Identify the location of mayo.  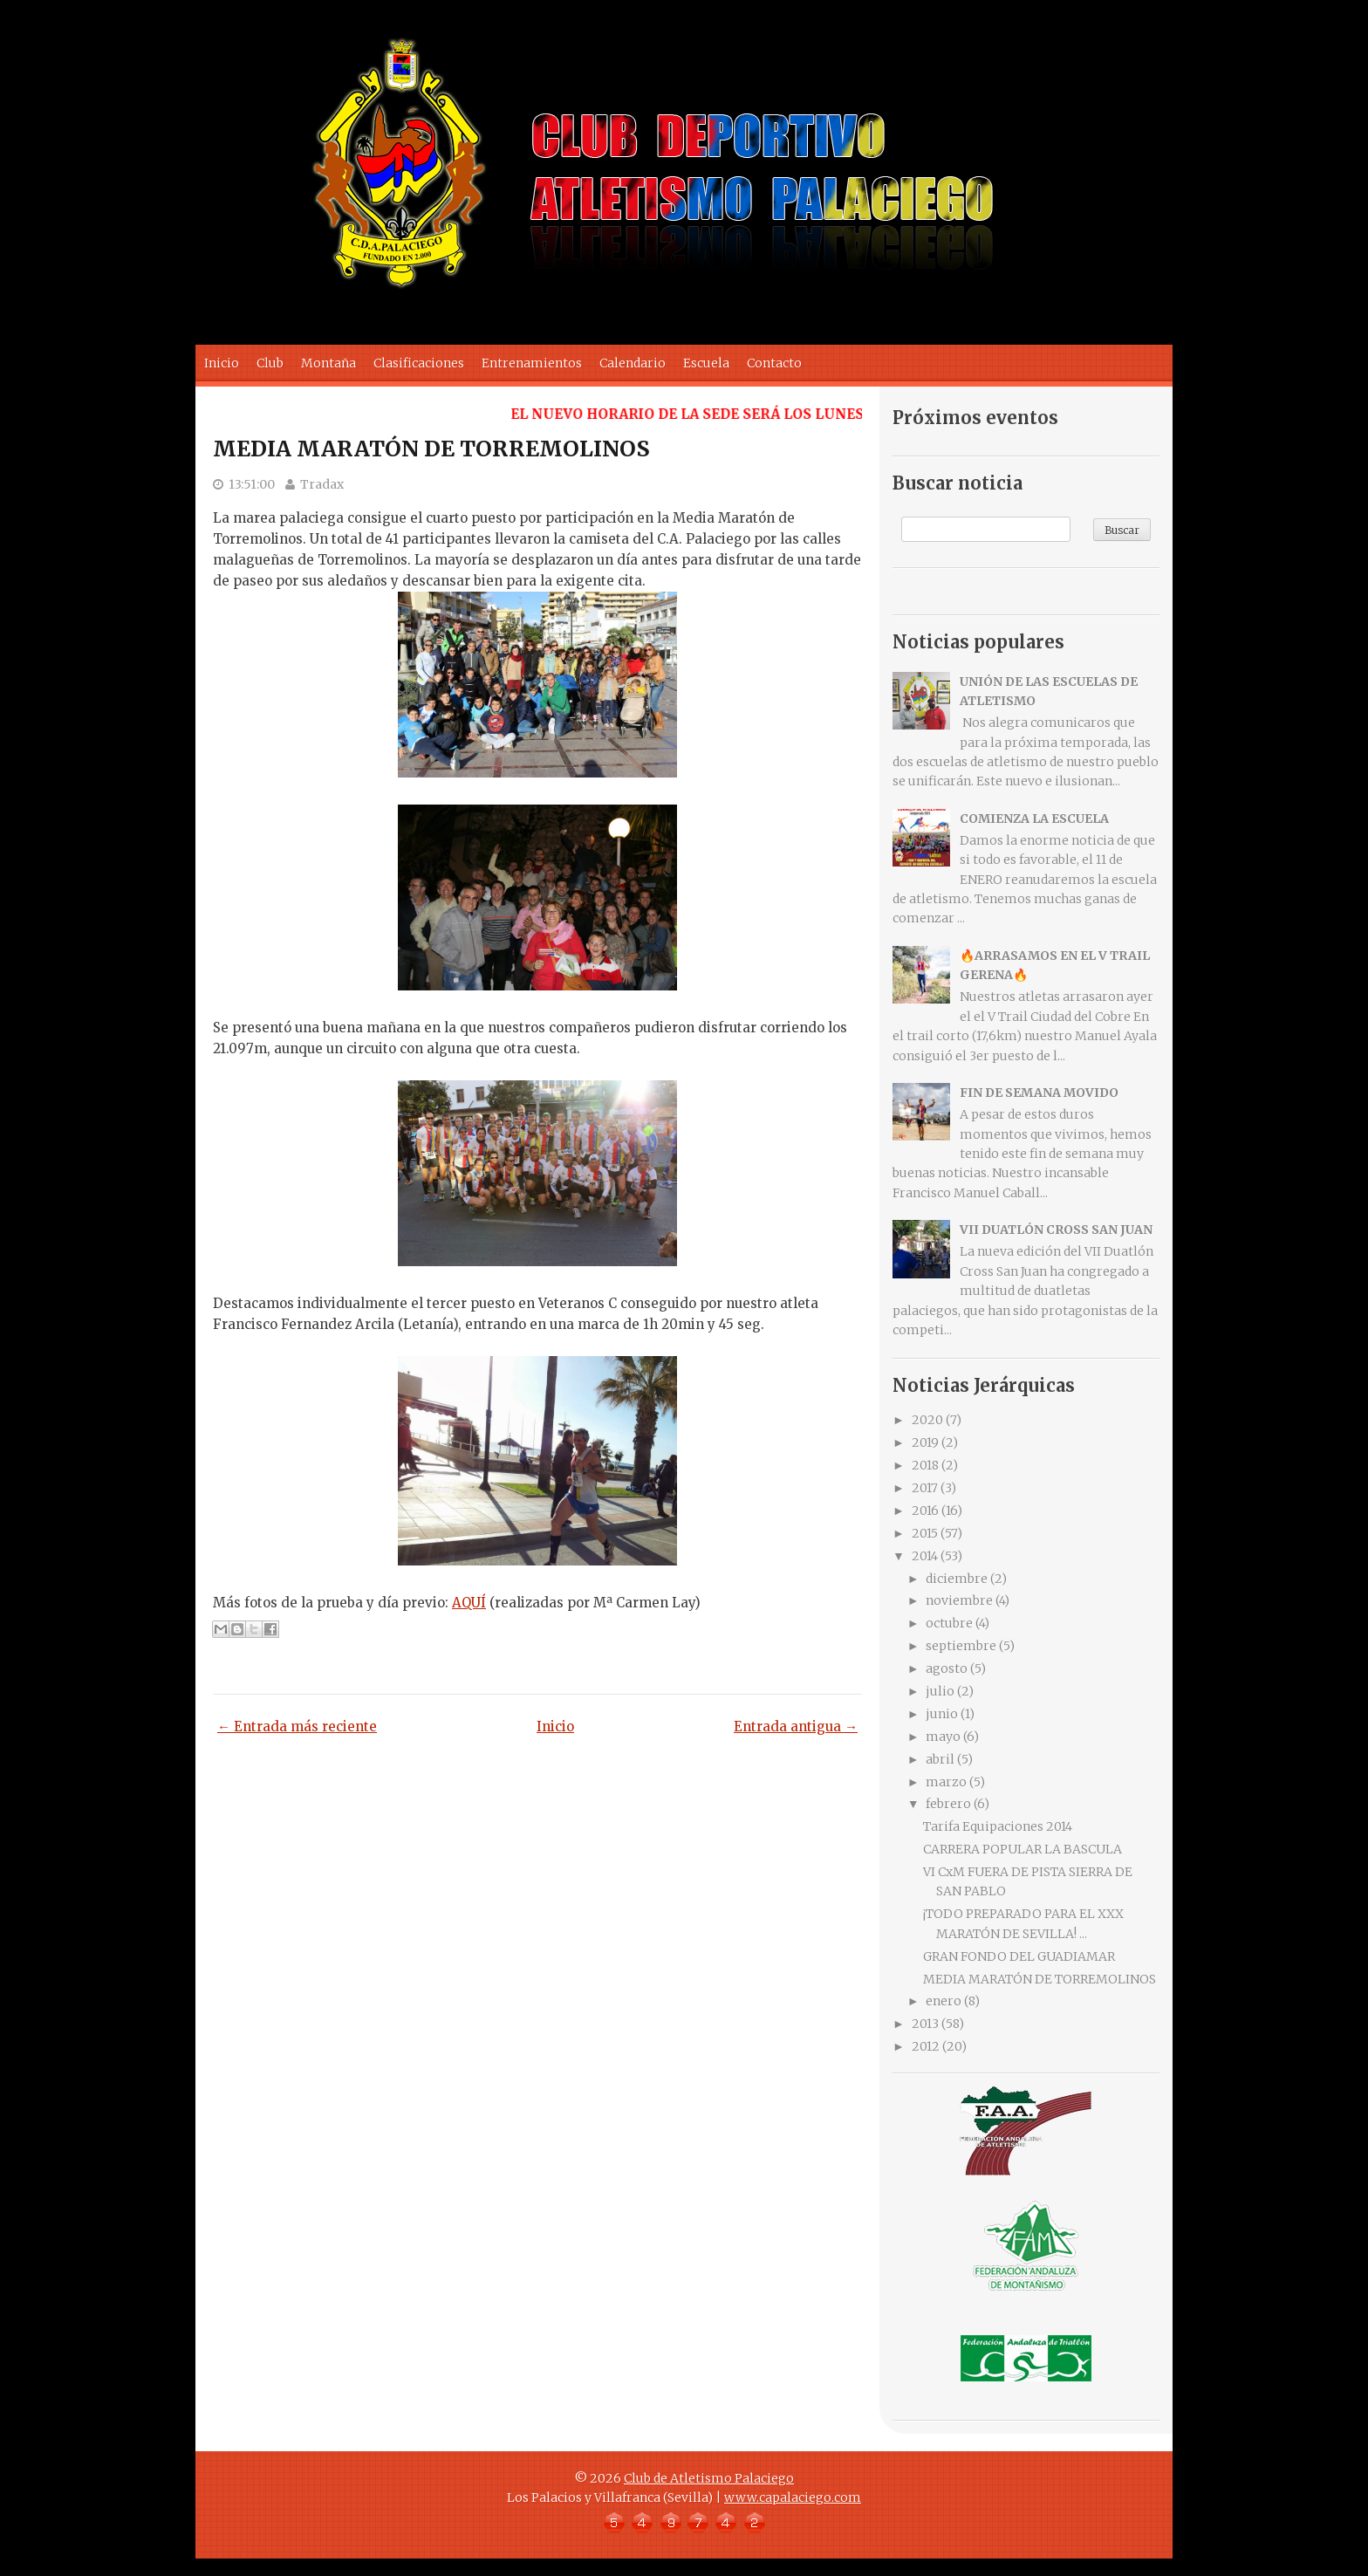
(943, 1736).